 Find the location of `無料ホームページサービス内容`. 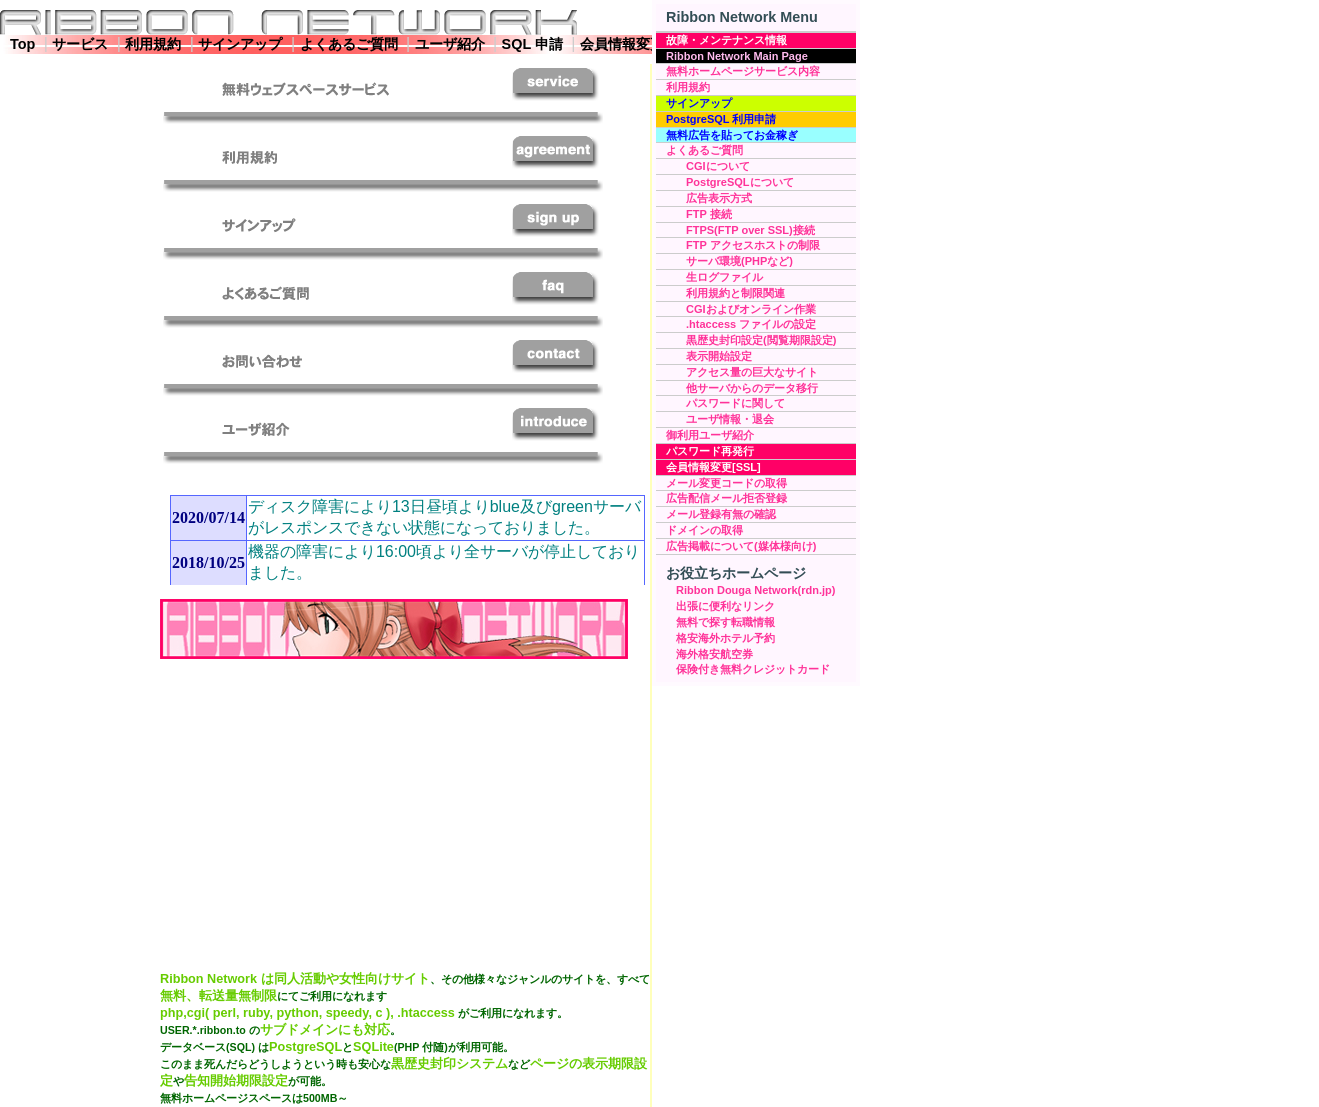

無料ホームページサービス内容 is located at coordinates (743, 71).